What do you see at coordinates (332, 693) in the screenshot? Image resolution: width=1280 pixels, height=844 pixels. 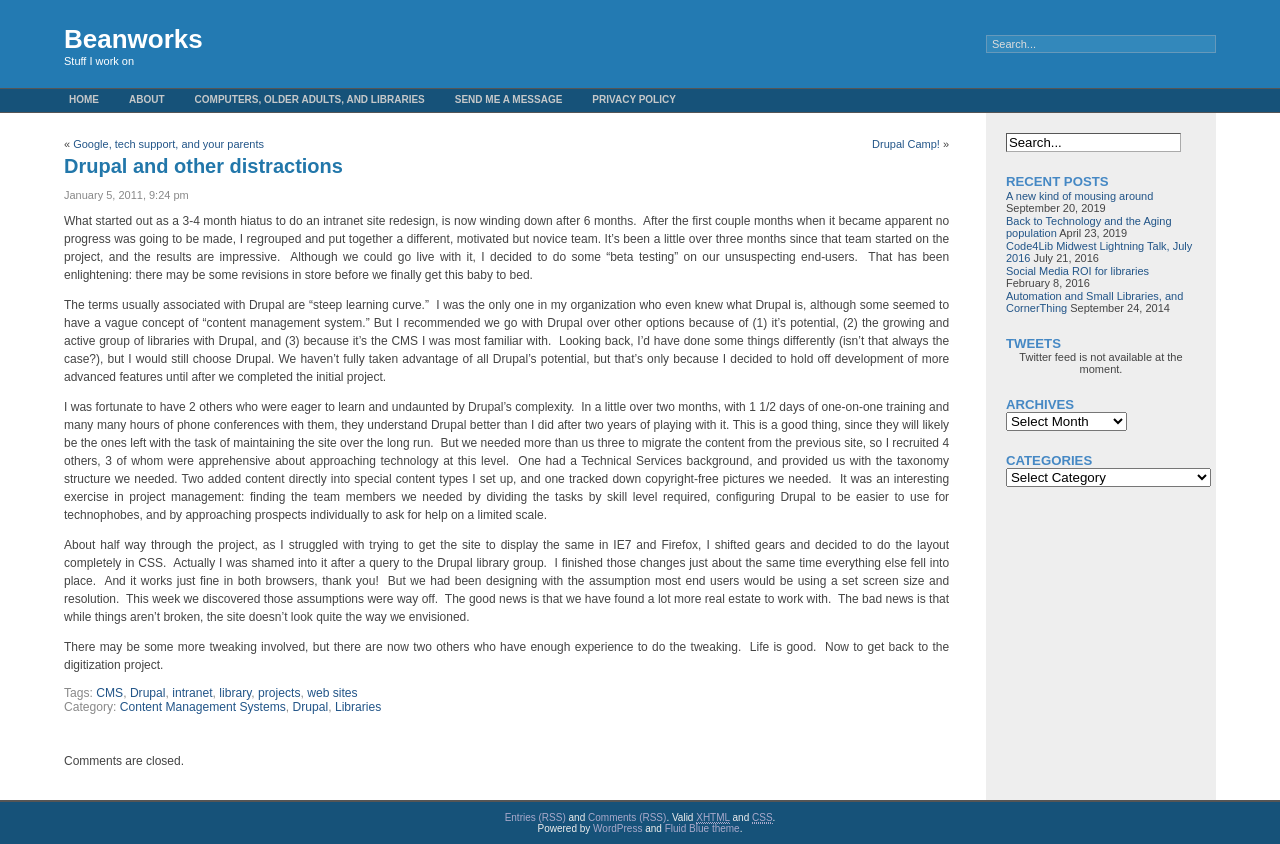 I see `web sites` at bounding box center [332, 693].